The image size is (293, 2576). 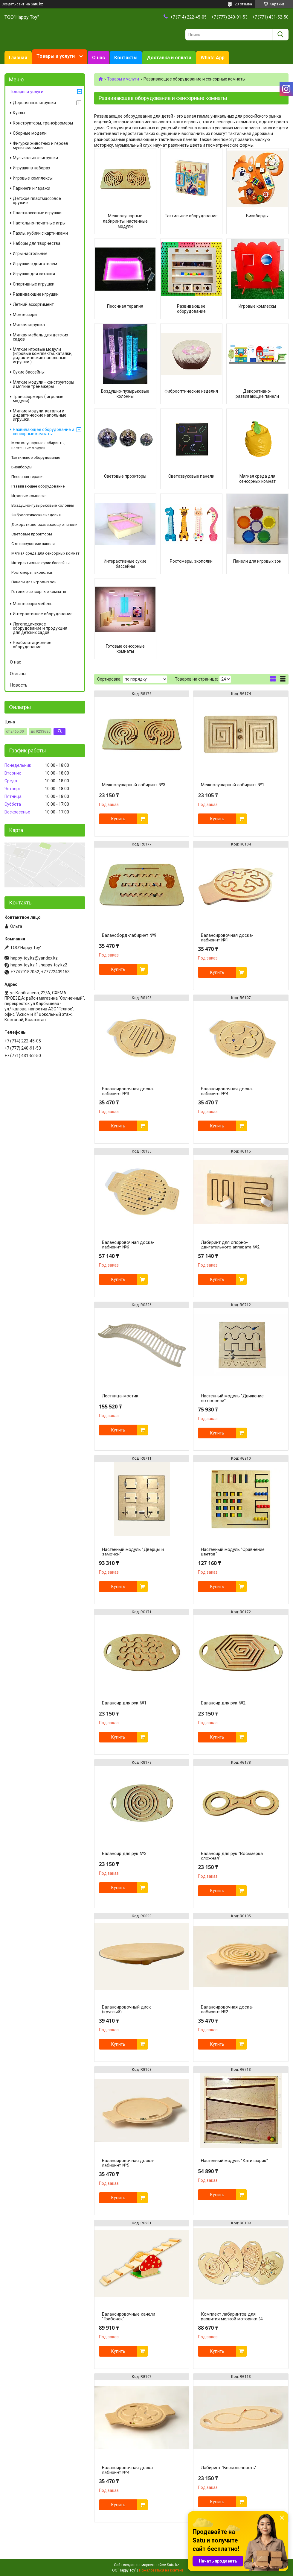 I want to click on Фиброоптические изделия, so click(x=191, y=391).